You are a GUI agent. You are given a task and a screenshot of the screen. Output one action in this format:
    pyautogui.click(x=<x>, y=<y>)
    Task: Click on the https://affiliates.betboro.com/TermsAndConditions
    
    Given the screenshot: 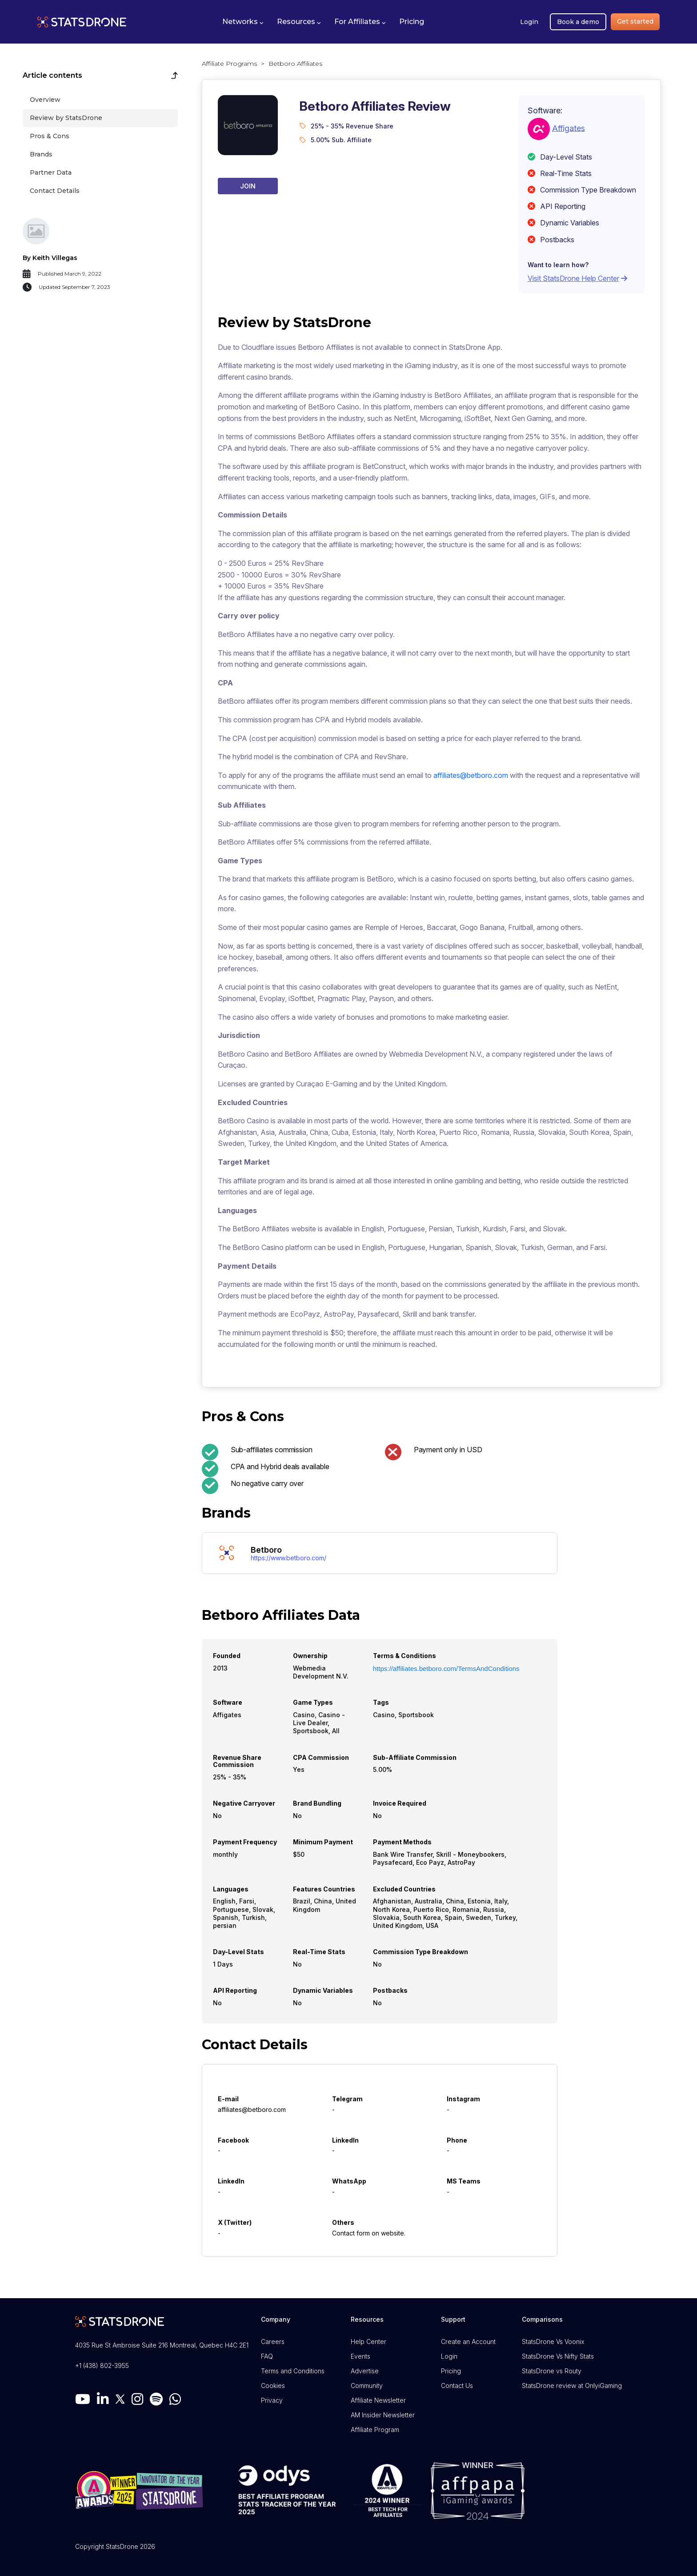 What is the action you would take?
    pyautogui.click(x=446, y=1668)
    